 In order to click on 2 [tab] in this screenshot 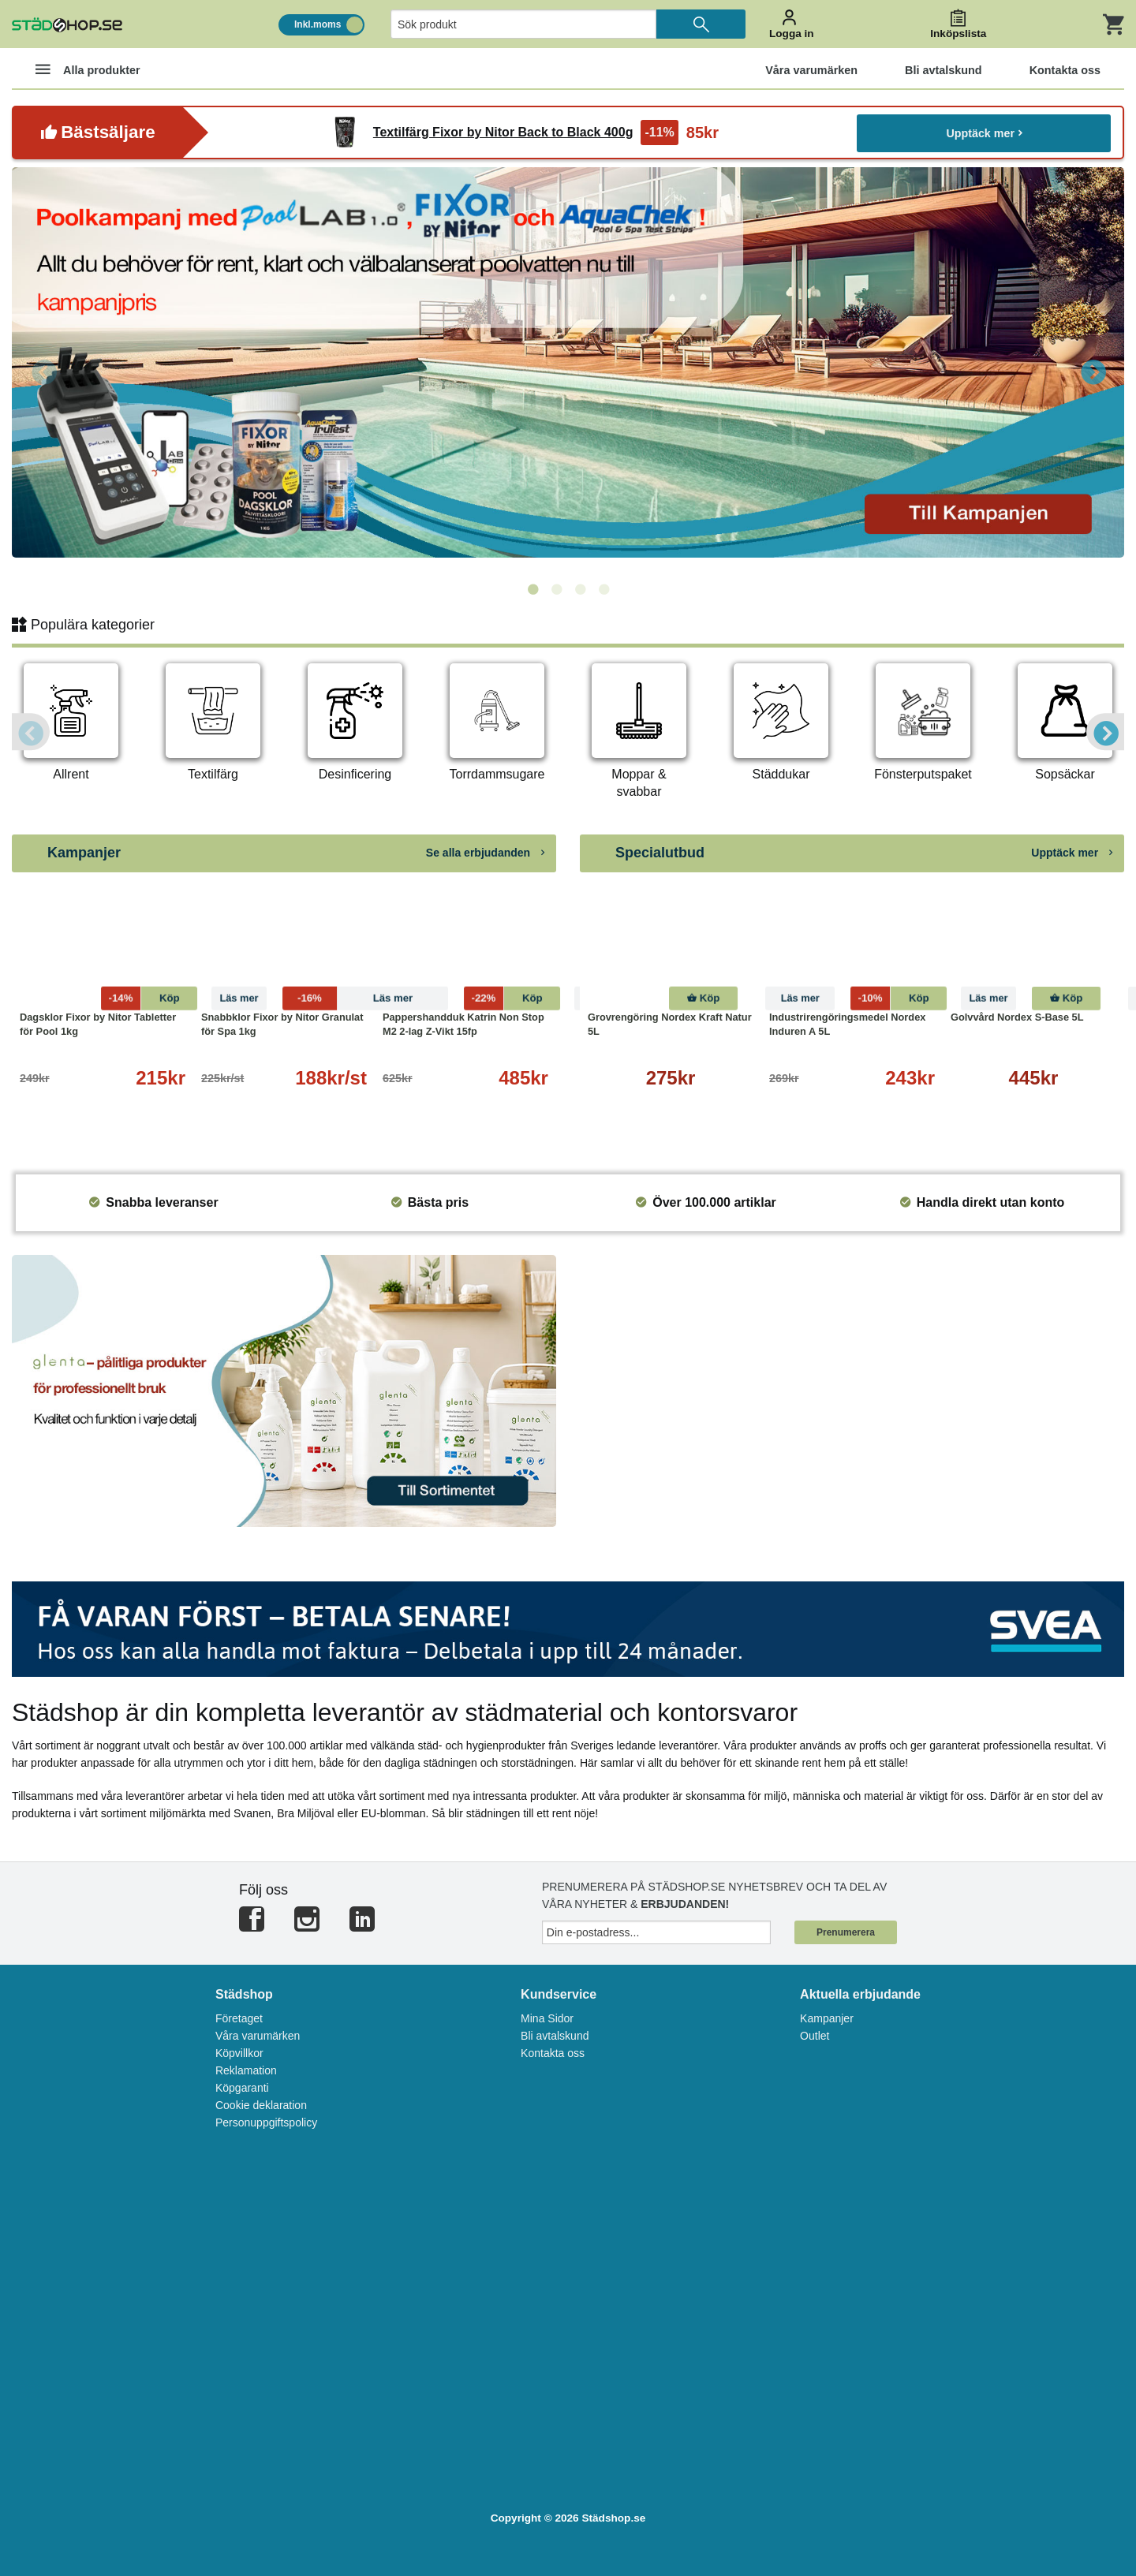, I will do `click(556, 590)`.